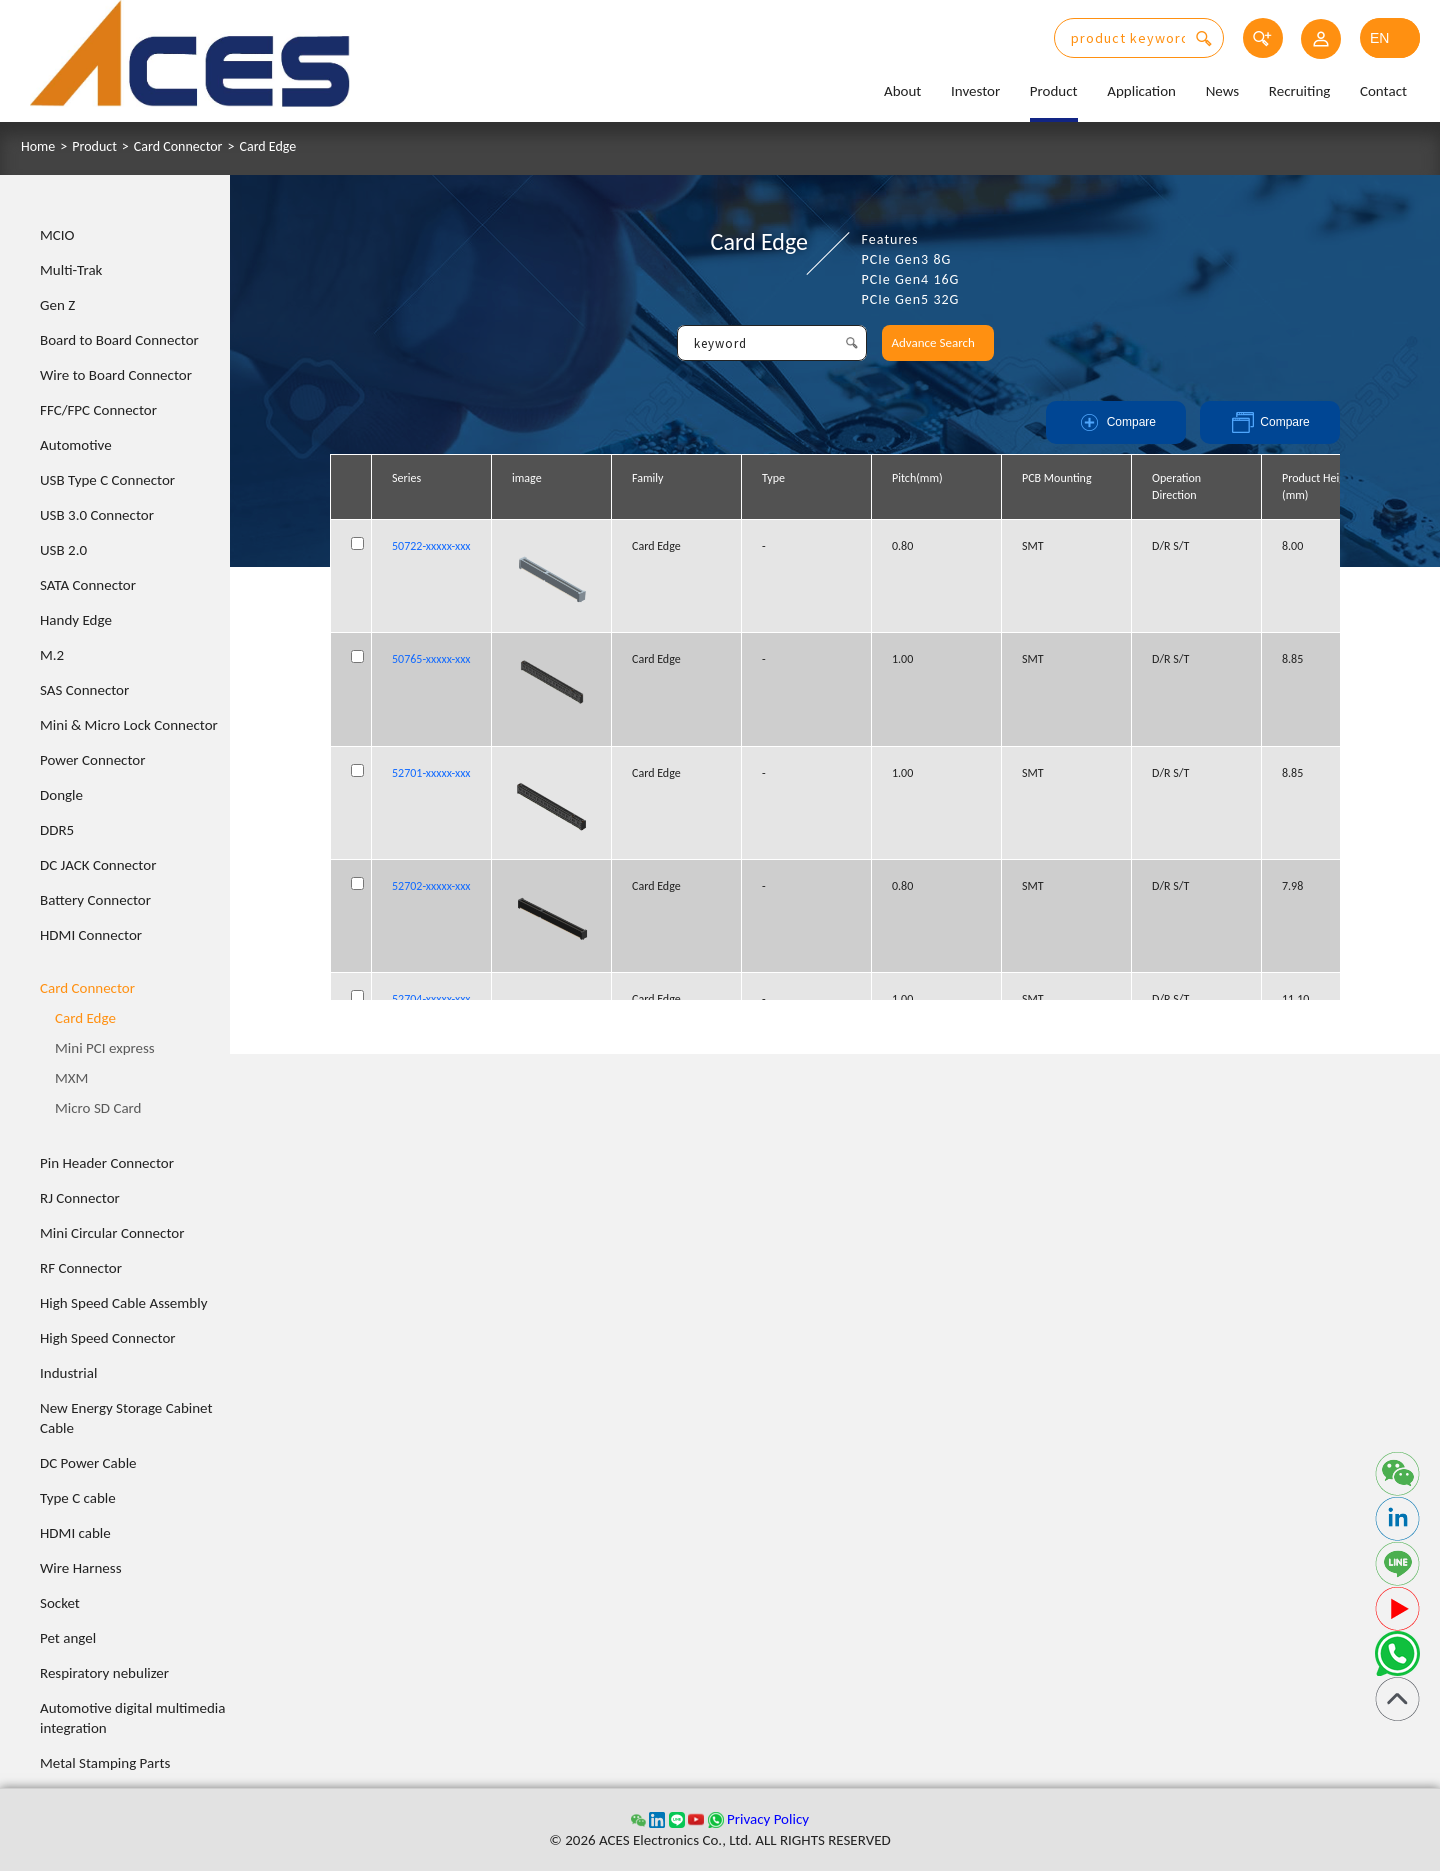 This screenshot has width=1440, height=1871. Describe the element at coordinates (80, 1198) in the screenshot. I see `RJ Connector` at that location.